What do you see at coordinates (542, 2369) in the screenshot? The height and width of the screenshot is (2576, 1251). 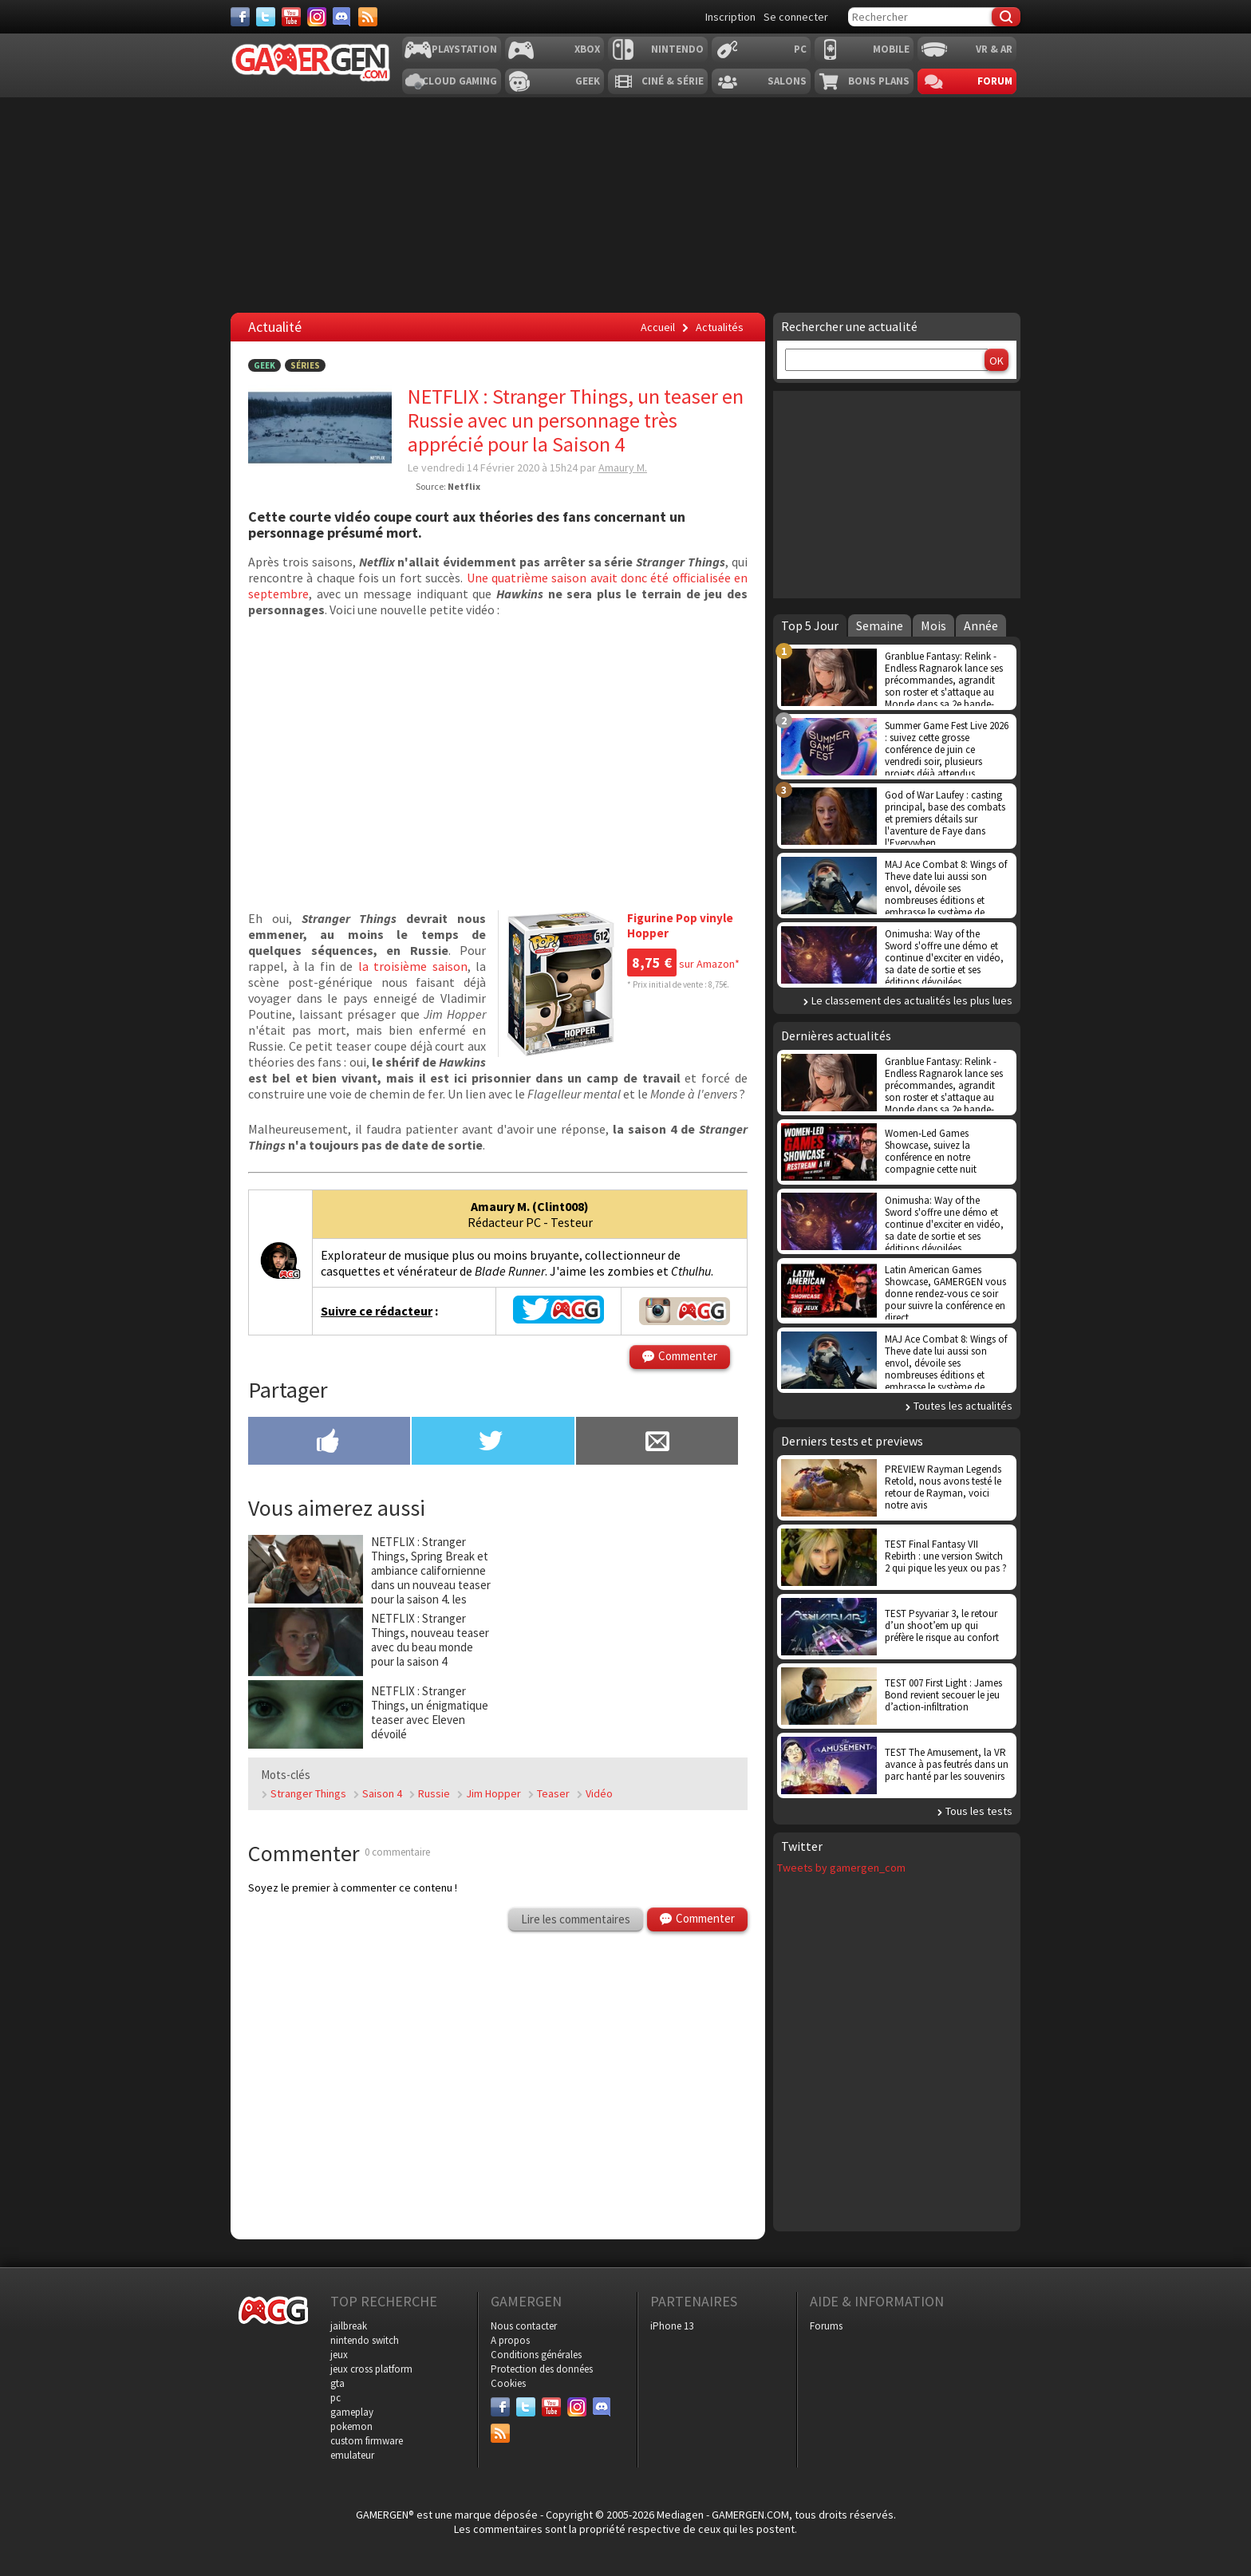 I see `Protection des données` at bounding box center [542, 2369].